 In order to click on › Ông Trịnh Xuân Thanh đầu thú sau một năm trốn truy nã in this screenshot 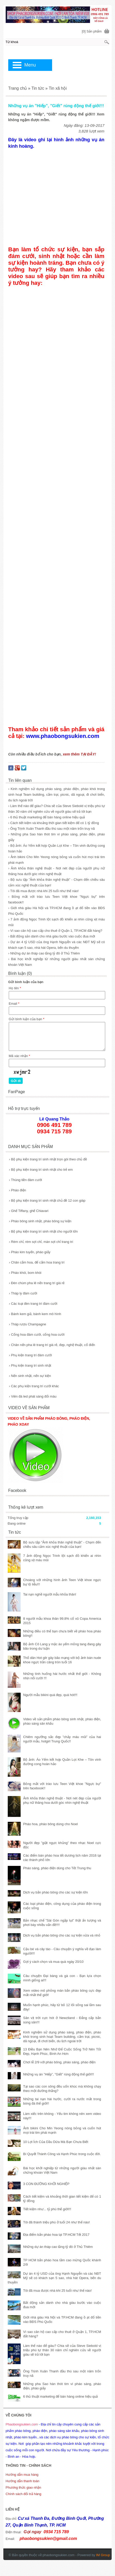, I will do `click(51, 828)`.